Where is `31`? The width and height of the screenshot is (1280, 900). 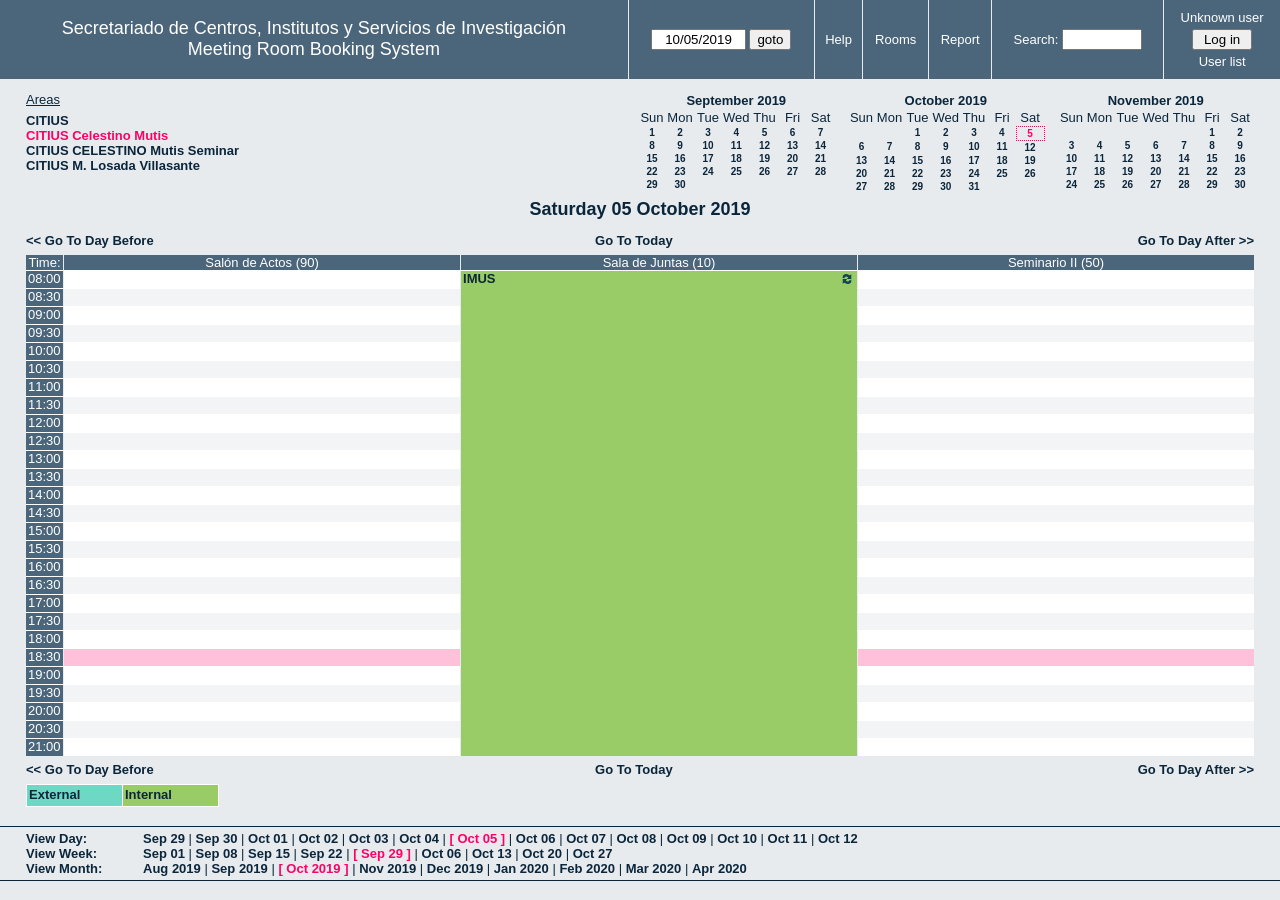
31 is located at coordinates (973, 186).